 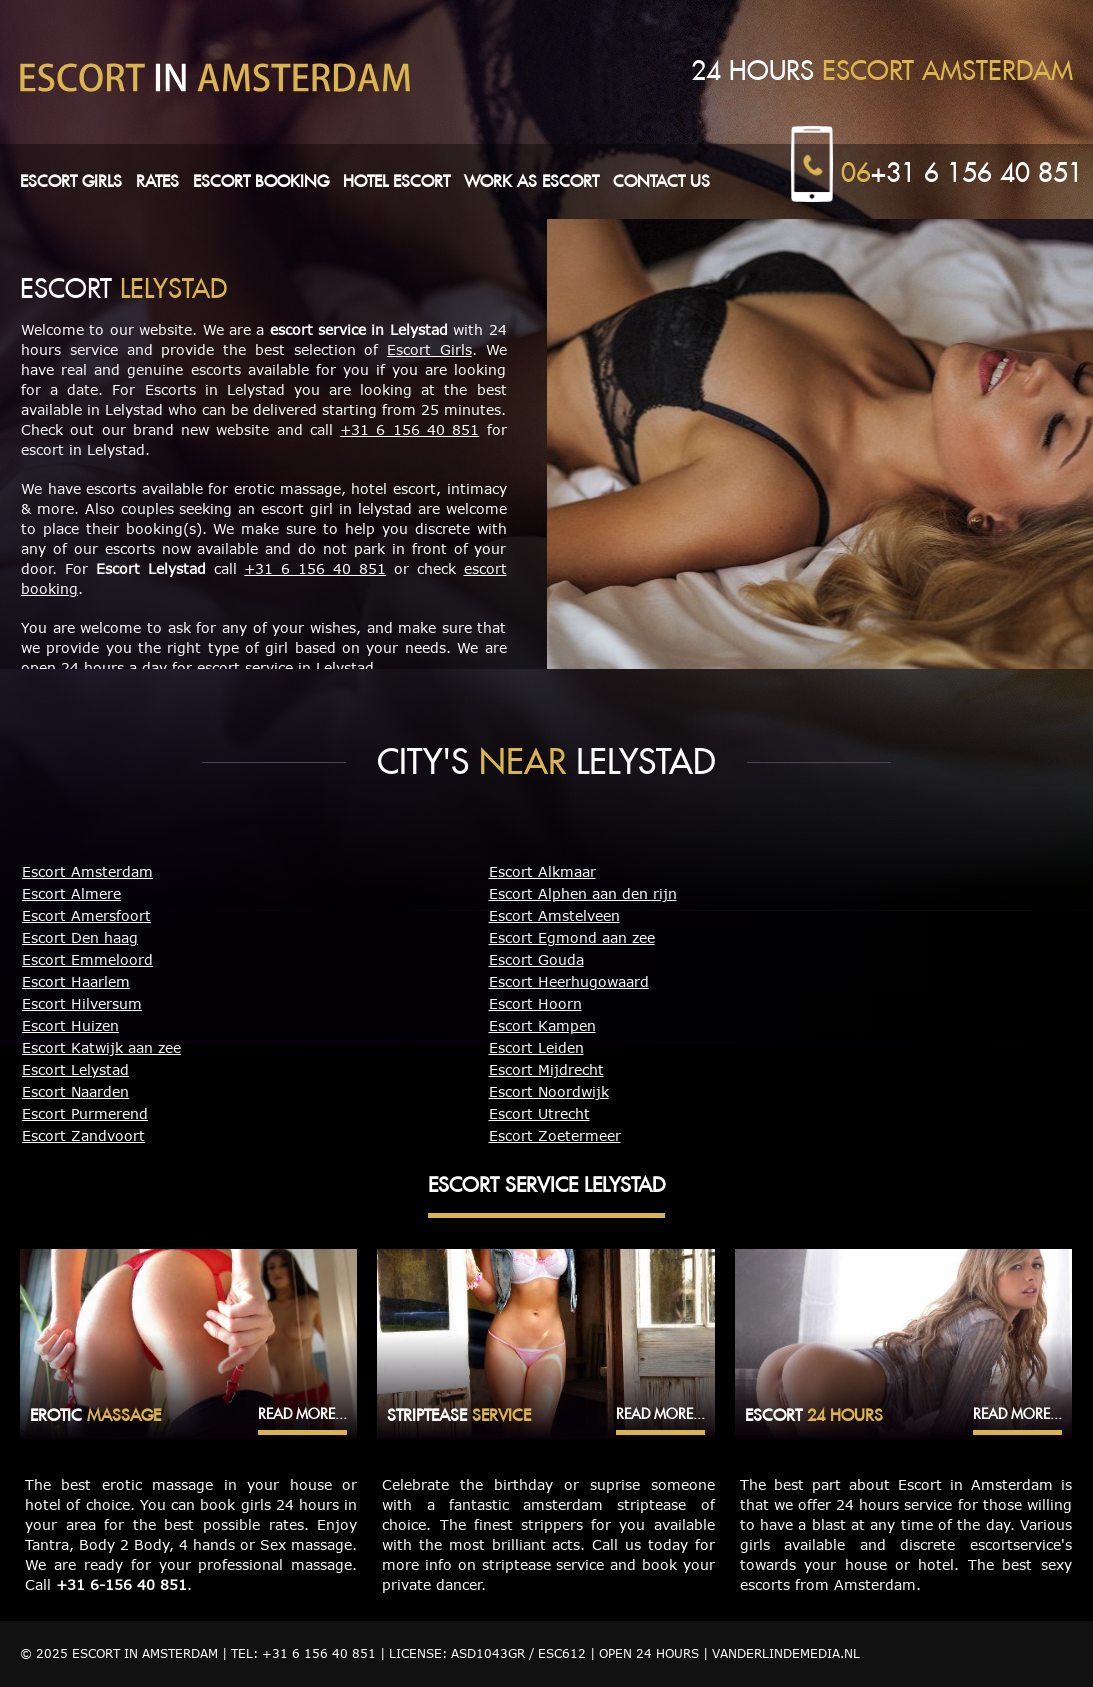 I want to click on Escort Katwijk aan zee, so click(x=101, y=1047).